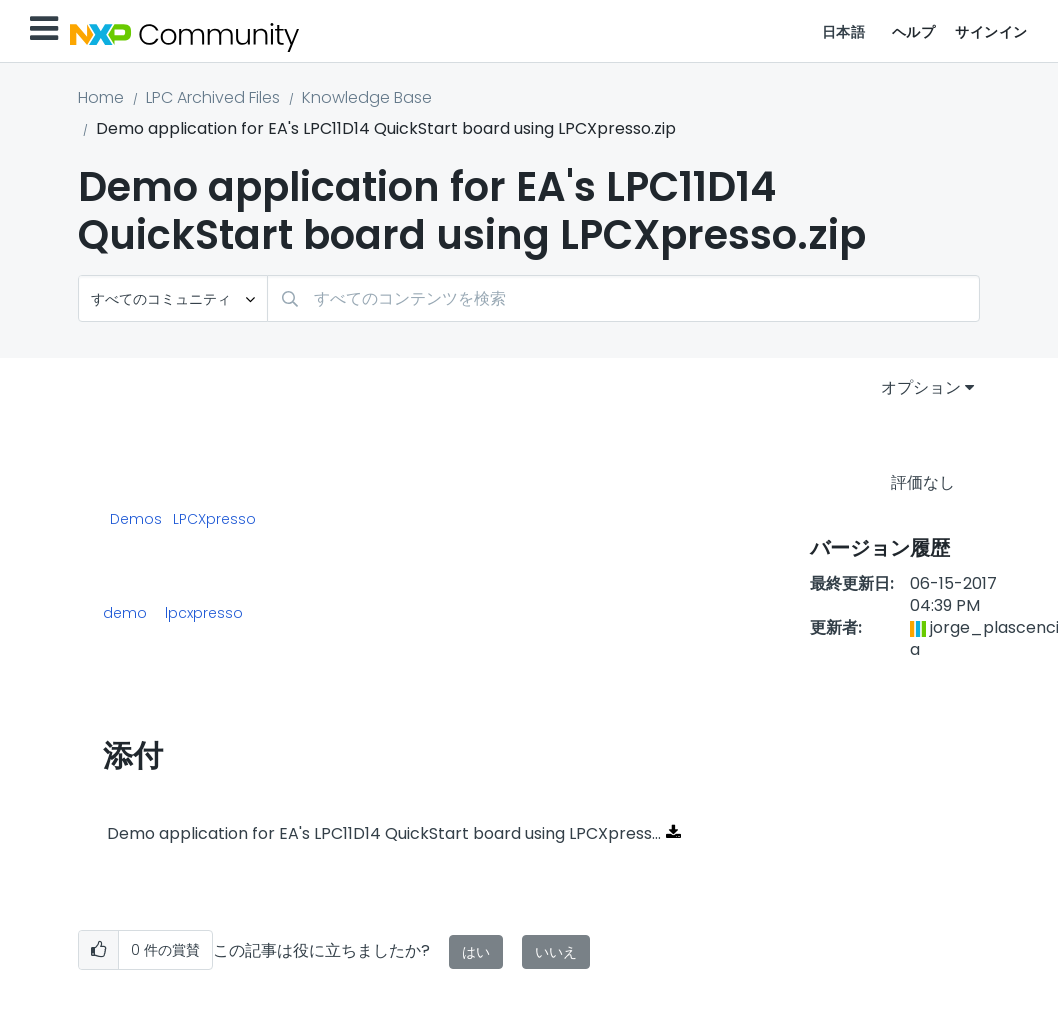  Describe the element at coordinates (173, 298) in the screenshot. I see `[検索の粒度]` at that location.